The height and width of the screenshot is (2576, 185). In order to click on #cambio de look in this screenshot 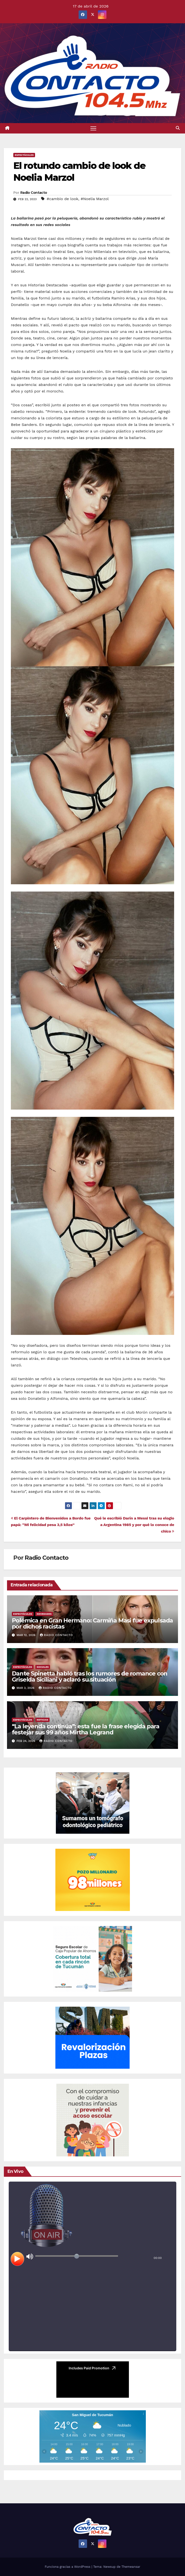, I will do `click(62, 198)`.